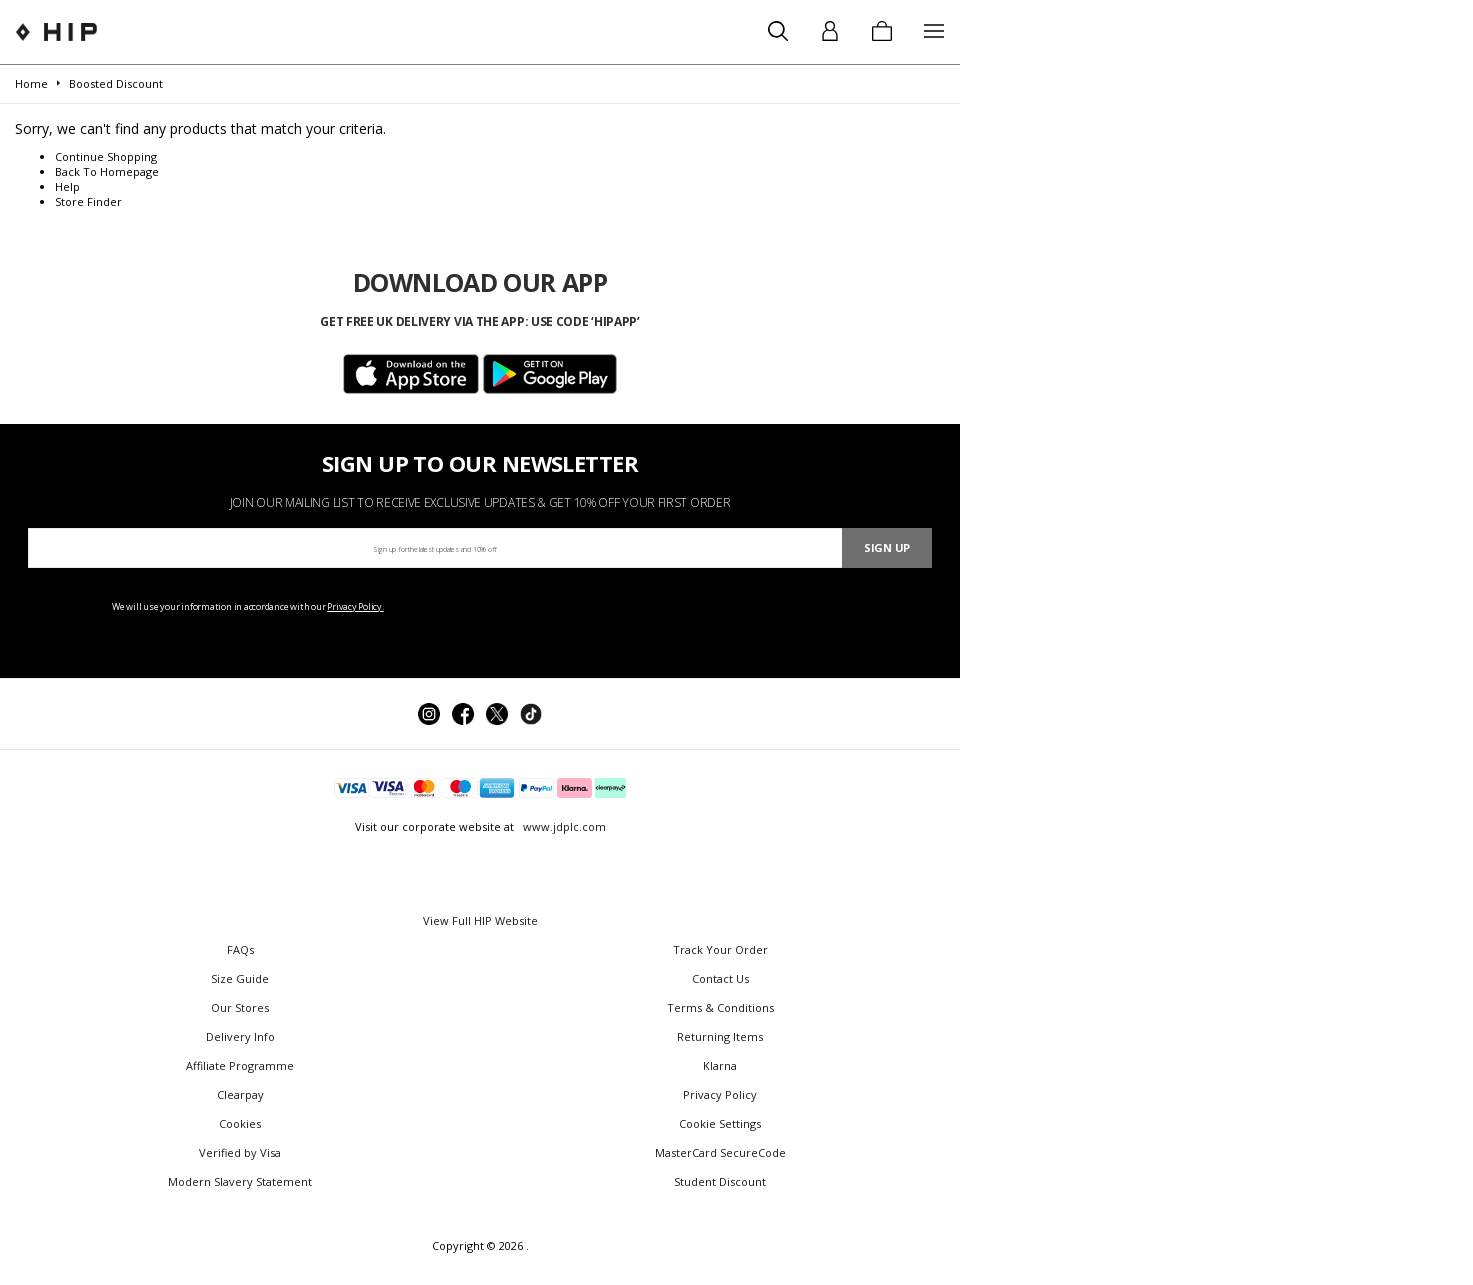 The width and height of the screenshot is (1473, 1285). Describe the element at coordinates (480, 920) in the screenshot. I see `View Full HIP Website` at that location.